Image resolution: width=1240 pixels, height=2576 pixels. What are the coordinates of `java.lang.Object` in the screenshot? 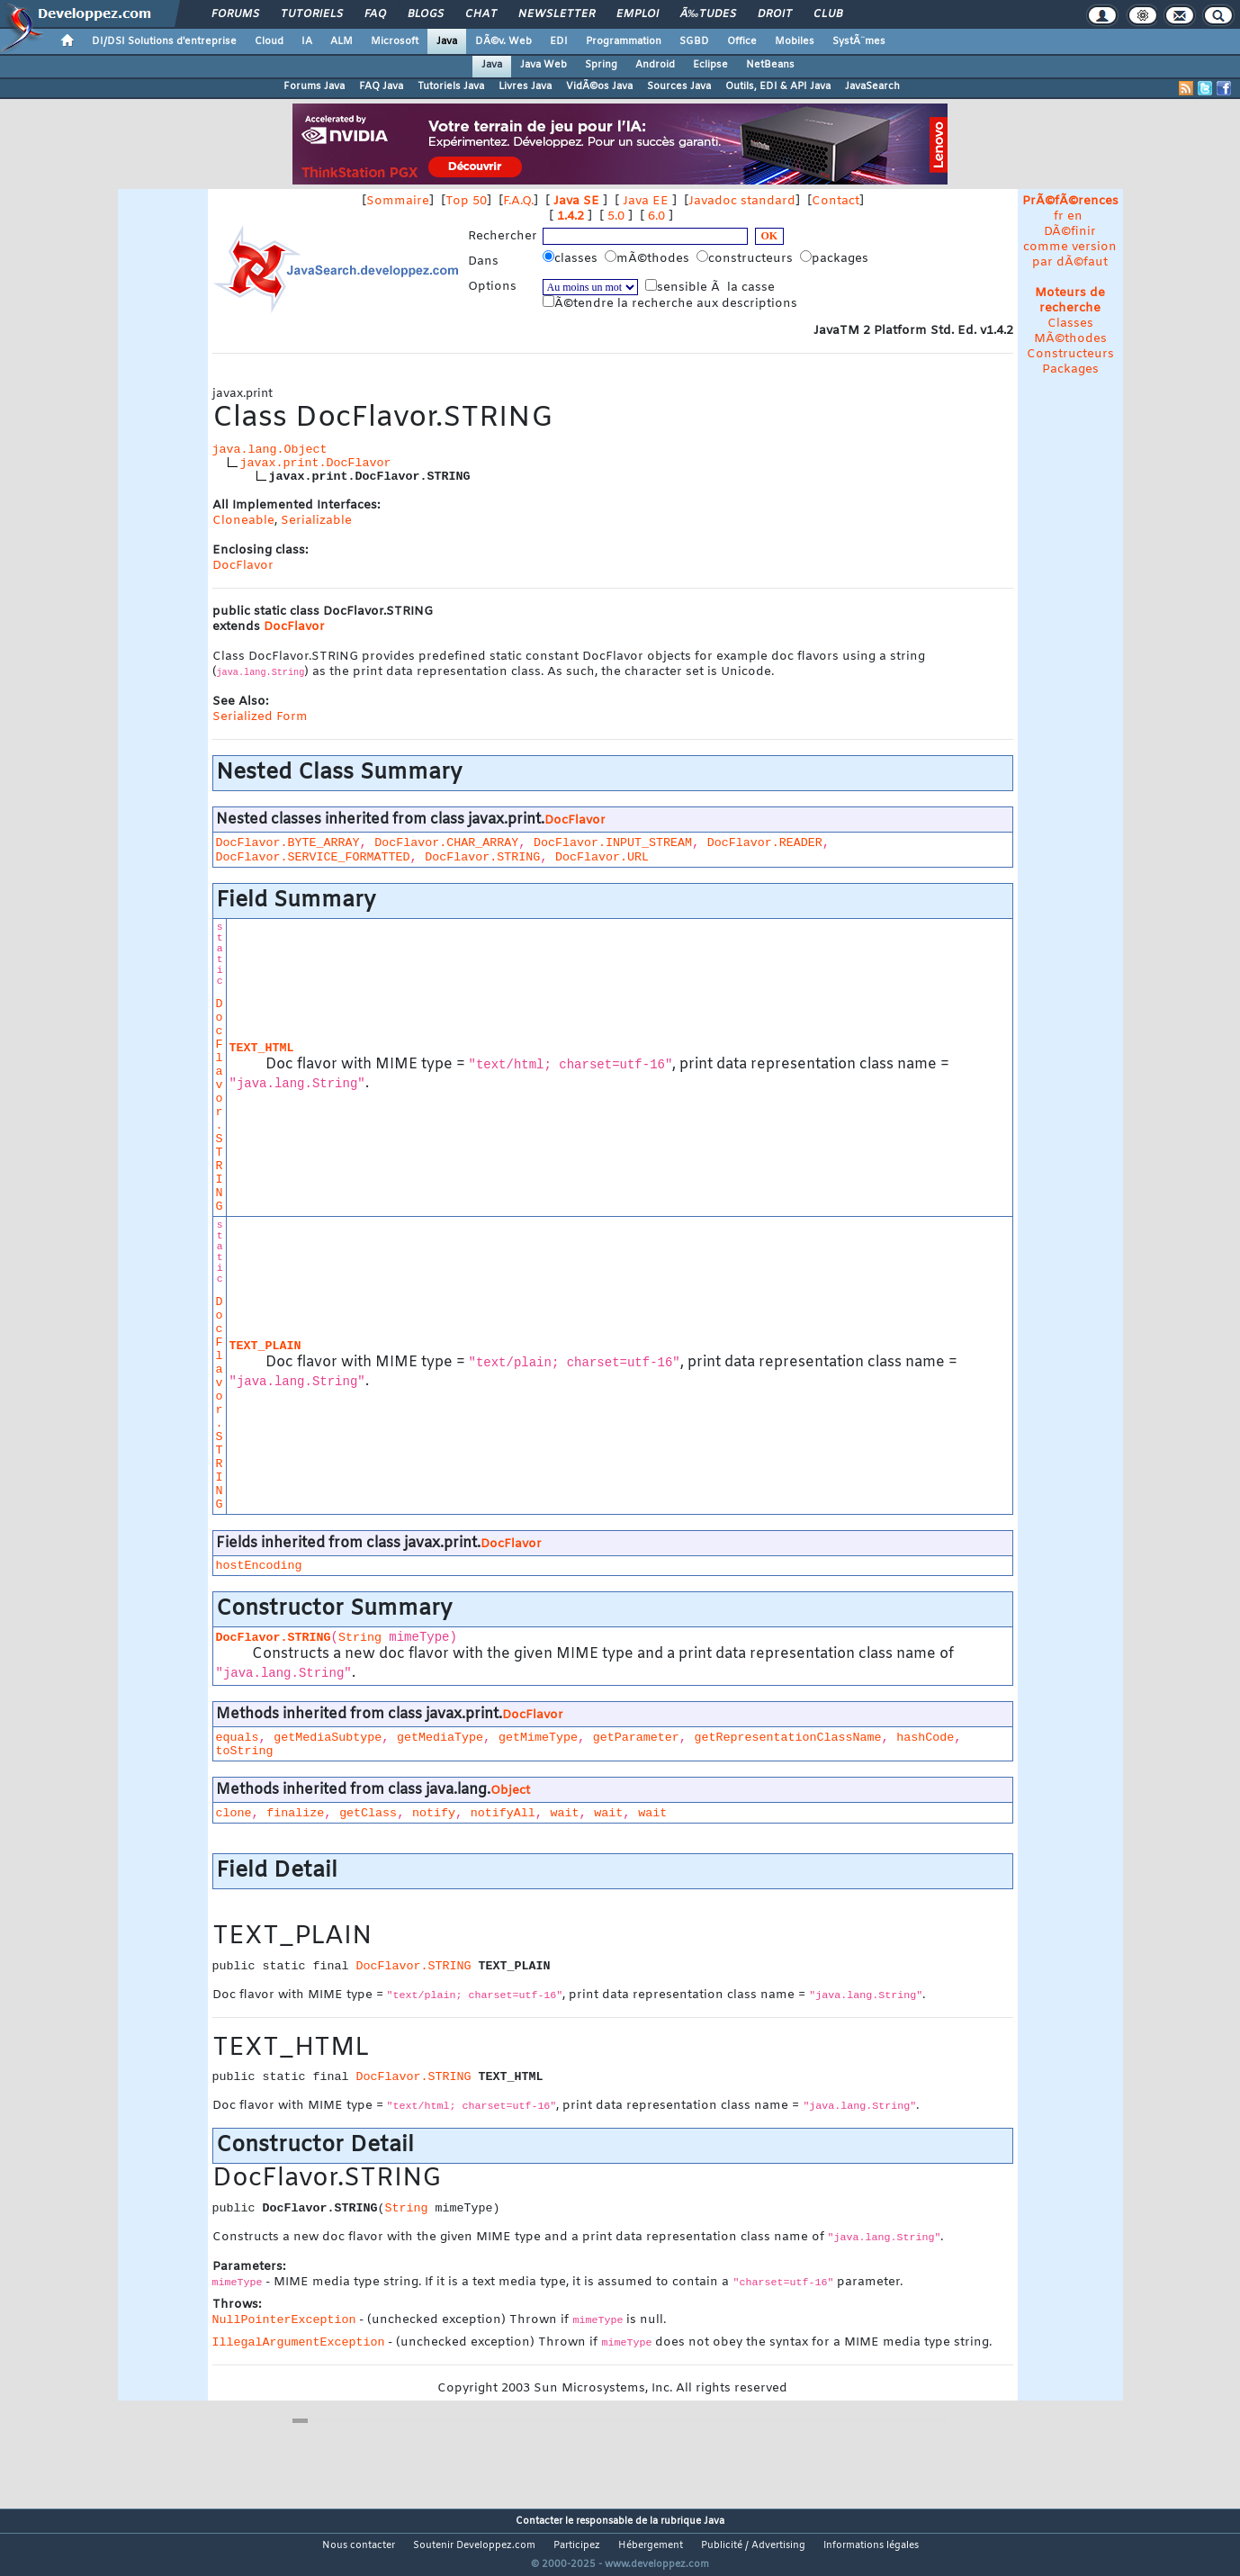 It's located at (270, 449).